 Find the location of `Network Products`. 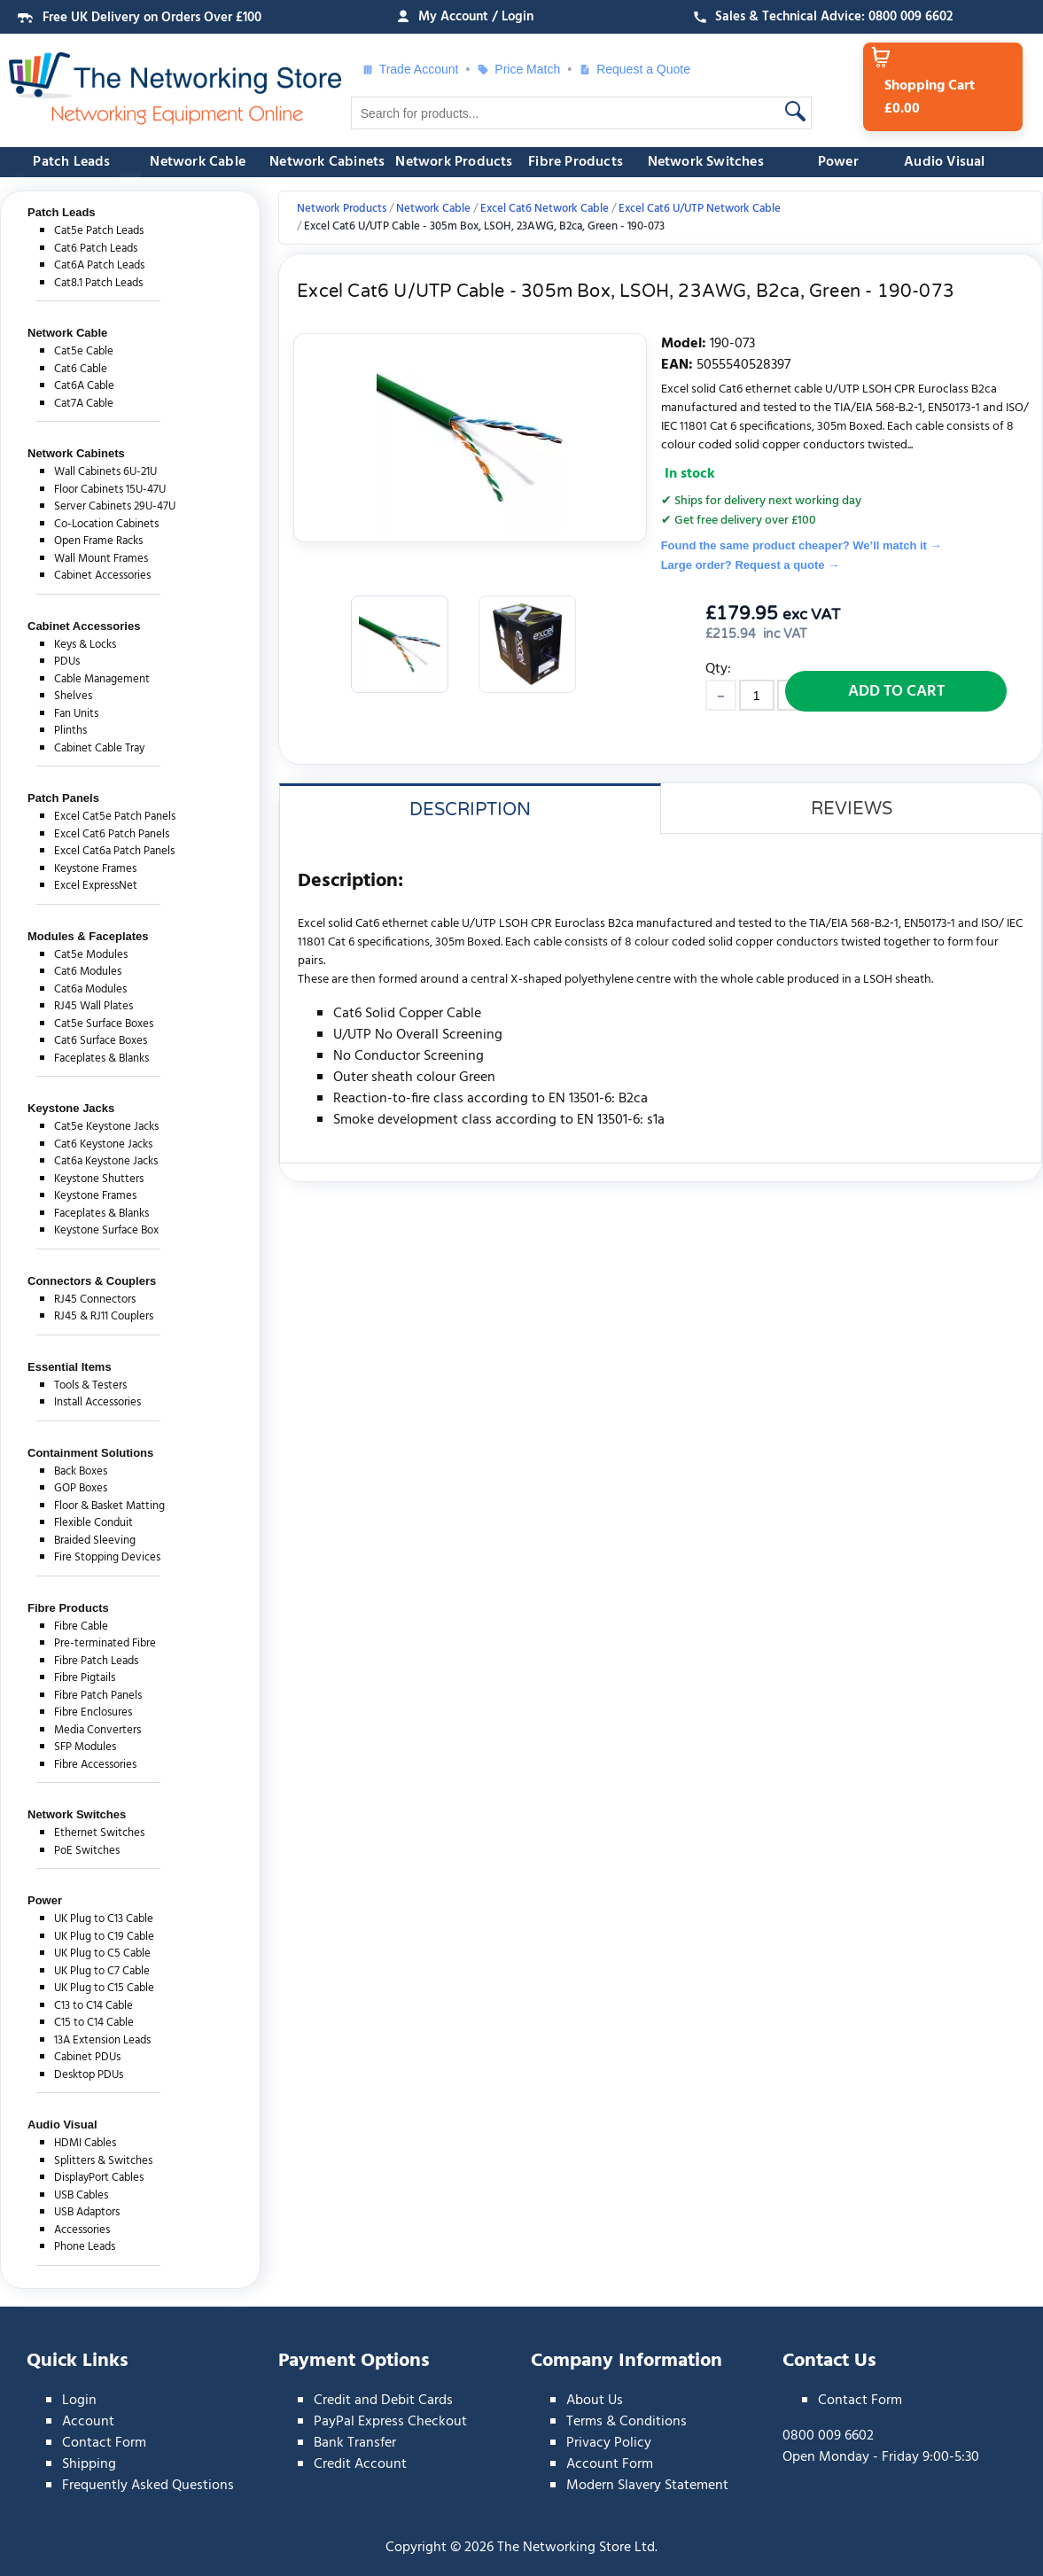

Network Products is located at coordinates (453, 162).